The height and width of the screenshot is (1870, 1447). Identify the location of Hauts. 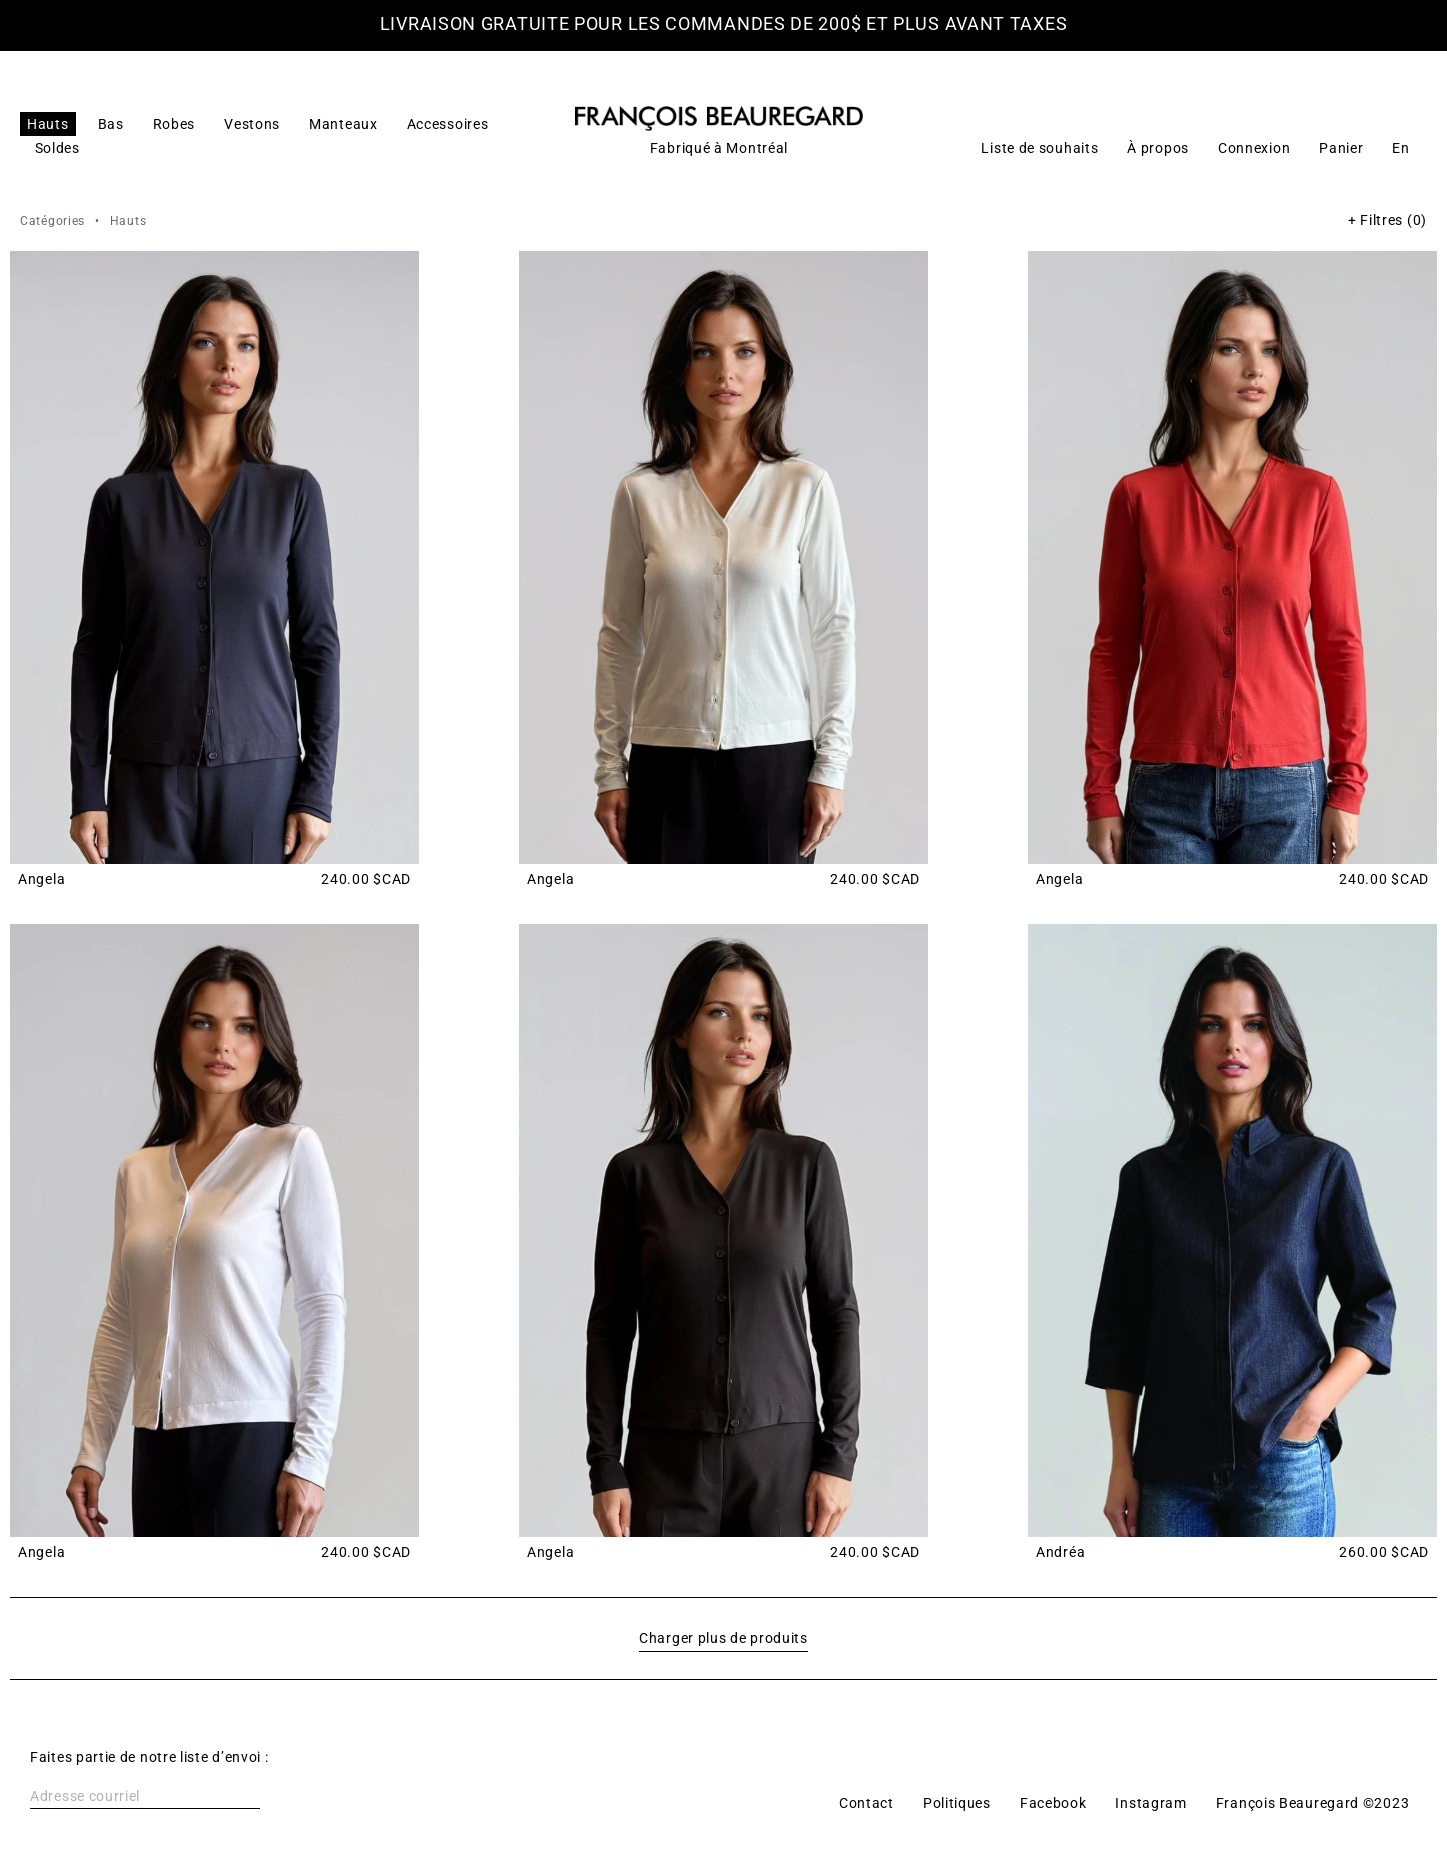
(48, 124).